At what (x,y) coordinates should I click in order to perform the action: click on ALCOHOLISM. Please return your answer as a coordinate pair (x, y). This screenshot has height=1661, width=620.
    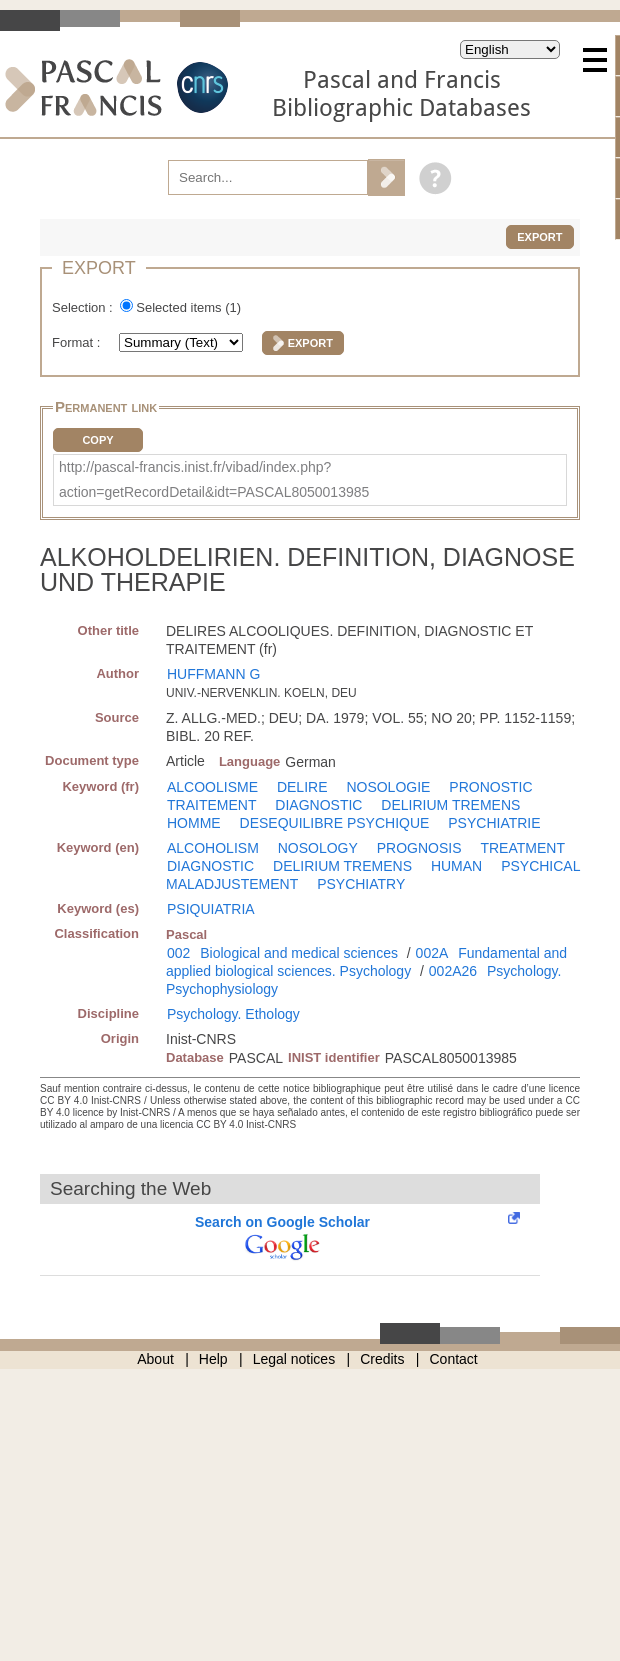
    Looking at the image, I should click on (213, 848).